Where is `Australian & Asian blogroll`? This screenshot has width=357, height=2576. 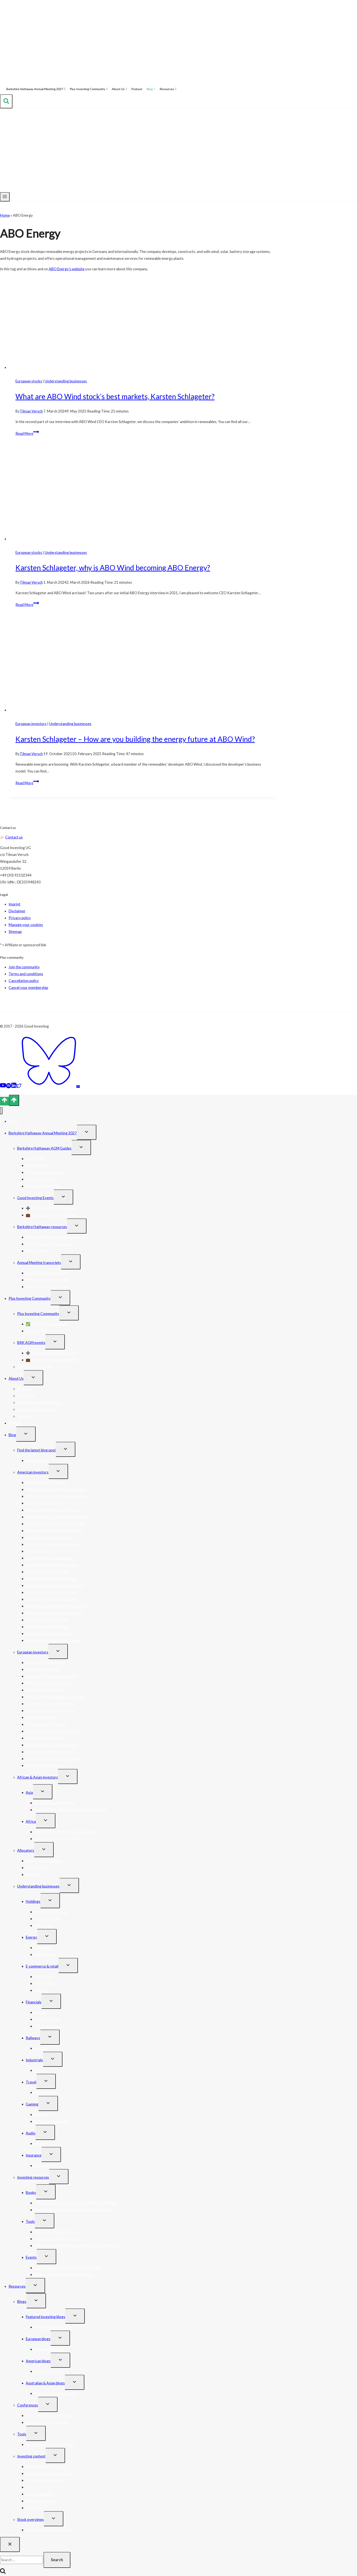
Australian & Asian blogroll is located at coordinates (55, 2393).